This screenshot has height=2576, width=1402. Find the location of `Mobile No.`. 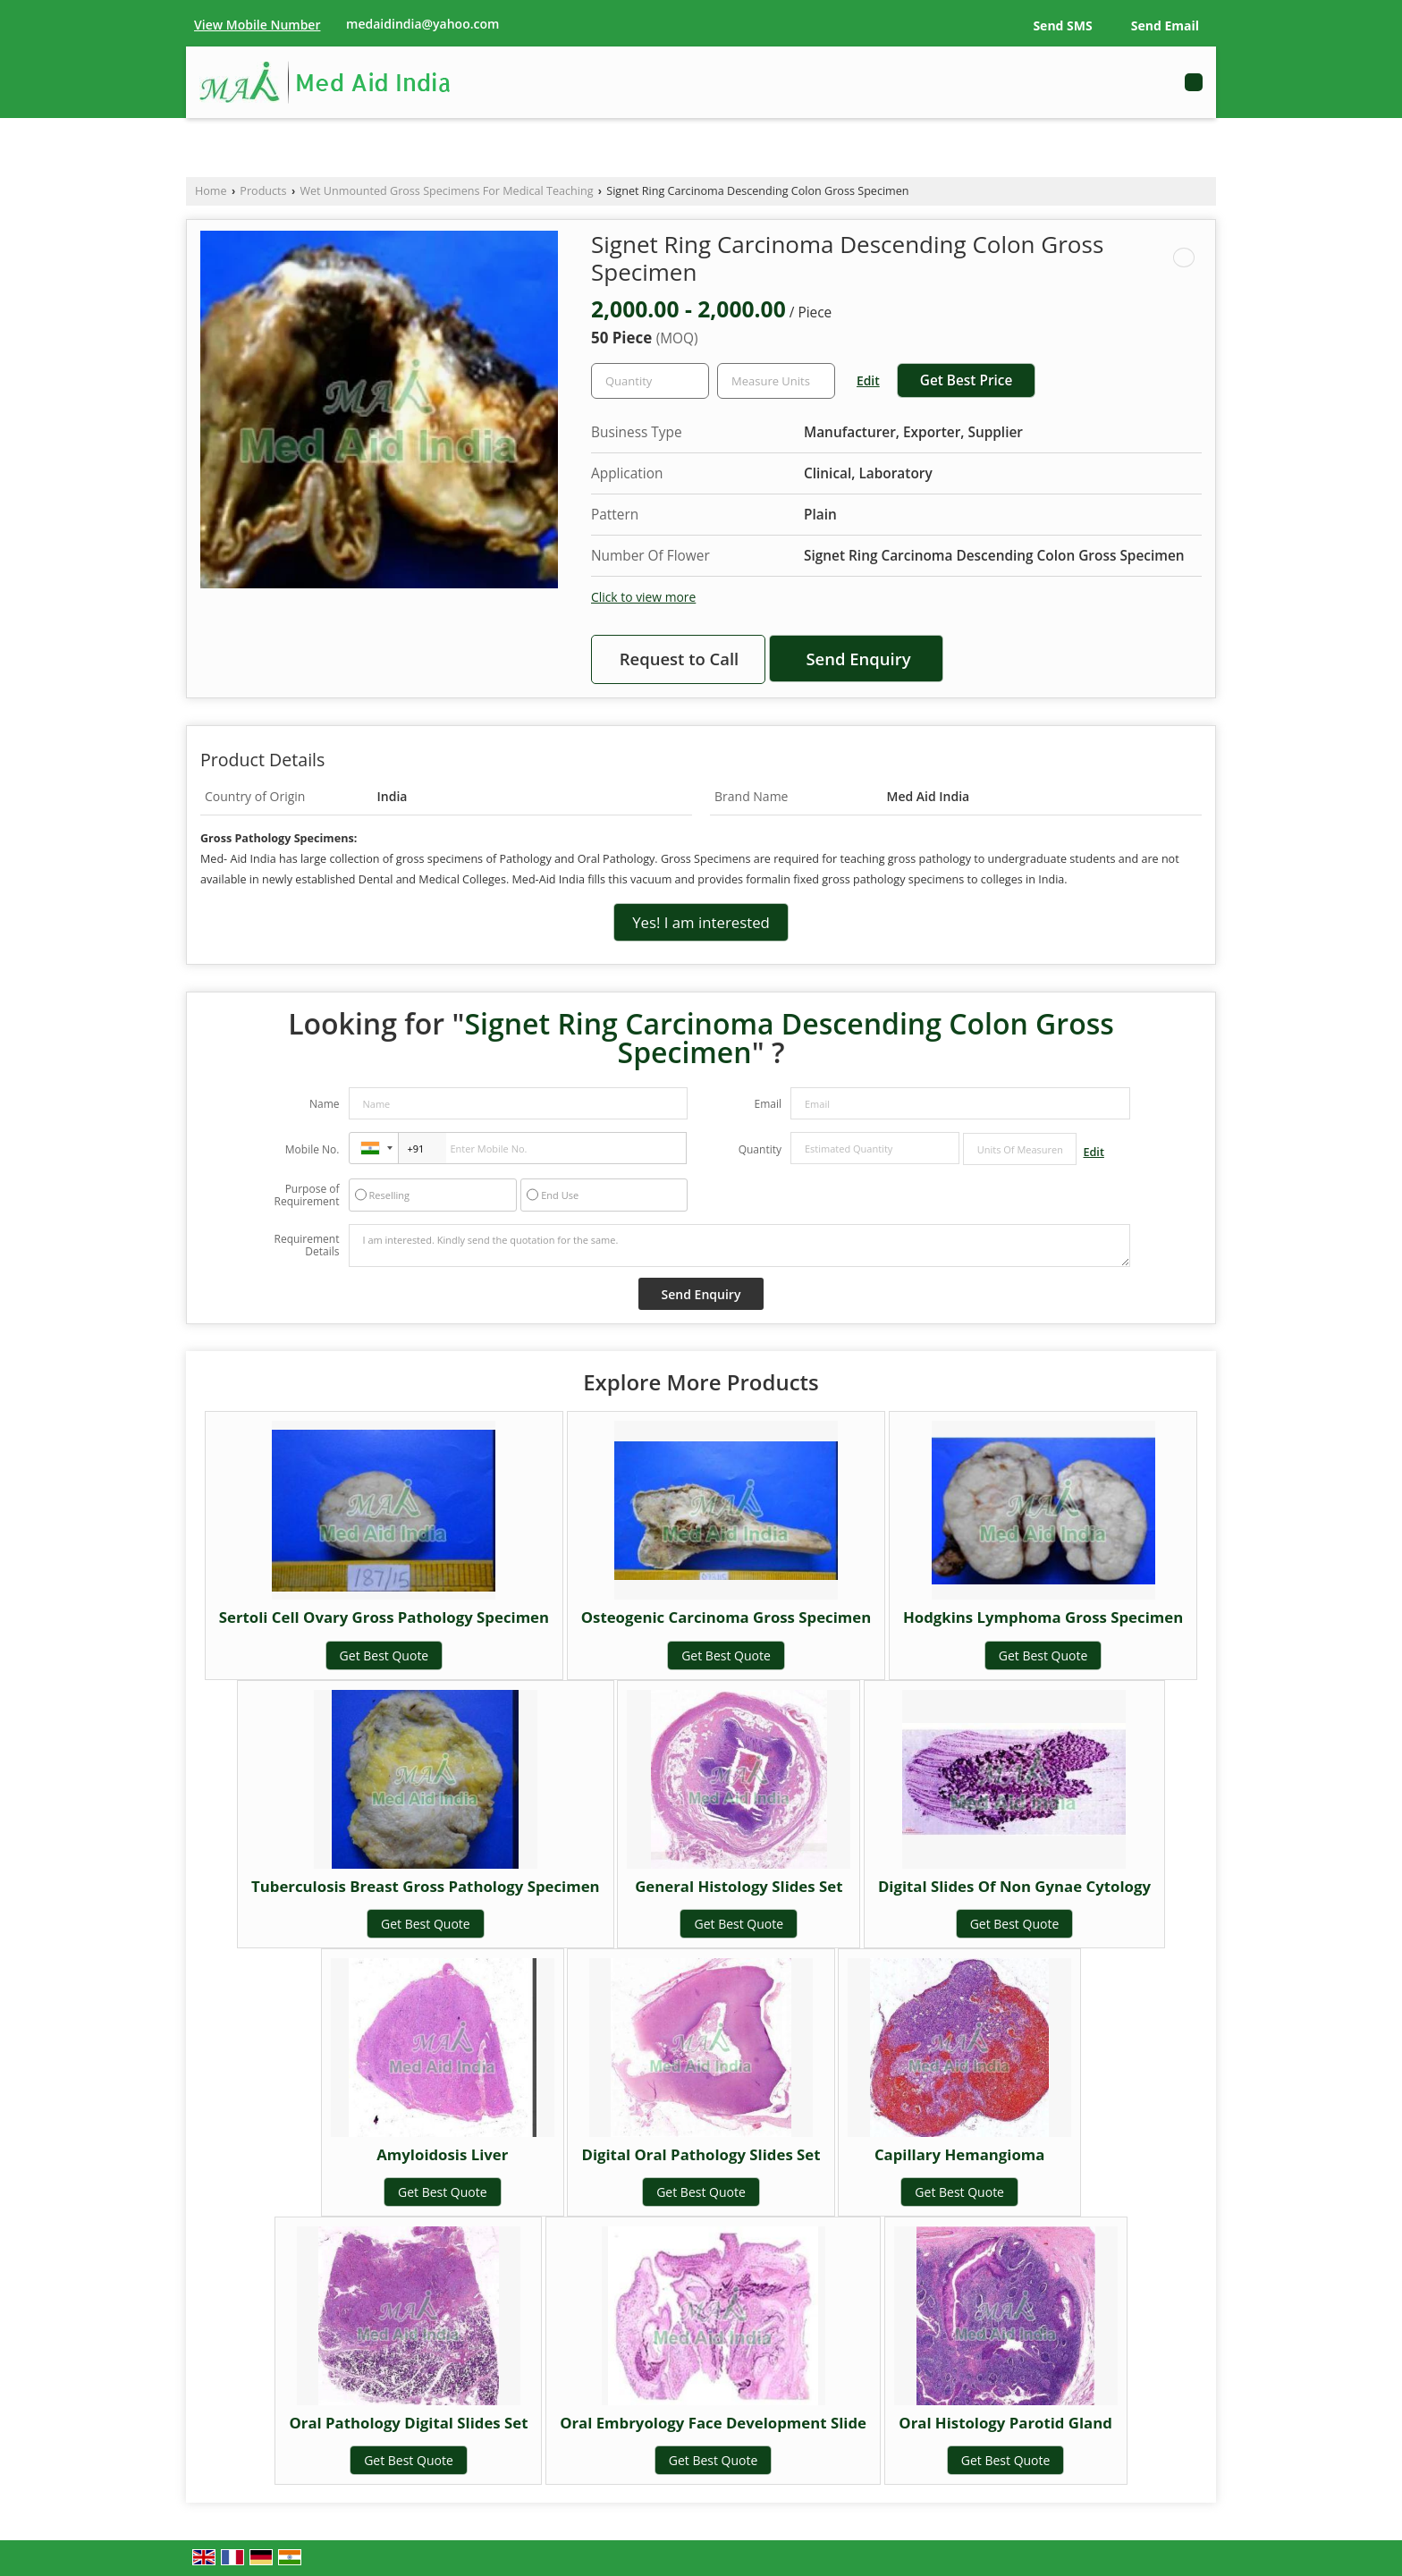

Mobile No. is located at coordinates (312, 1149).